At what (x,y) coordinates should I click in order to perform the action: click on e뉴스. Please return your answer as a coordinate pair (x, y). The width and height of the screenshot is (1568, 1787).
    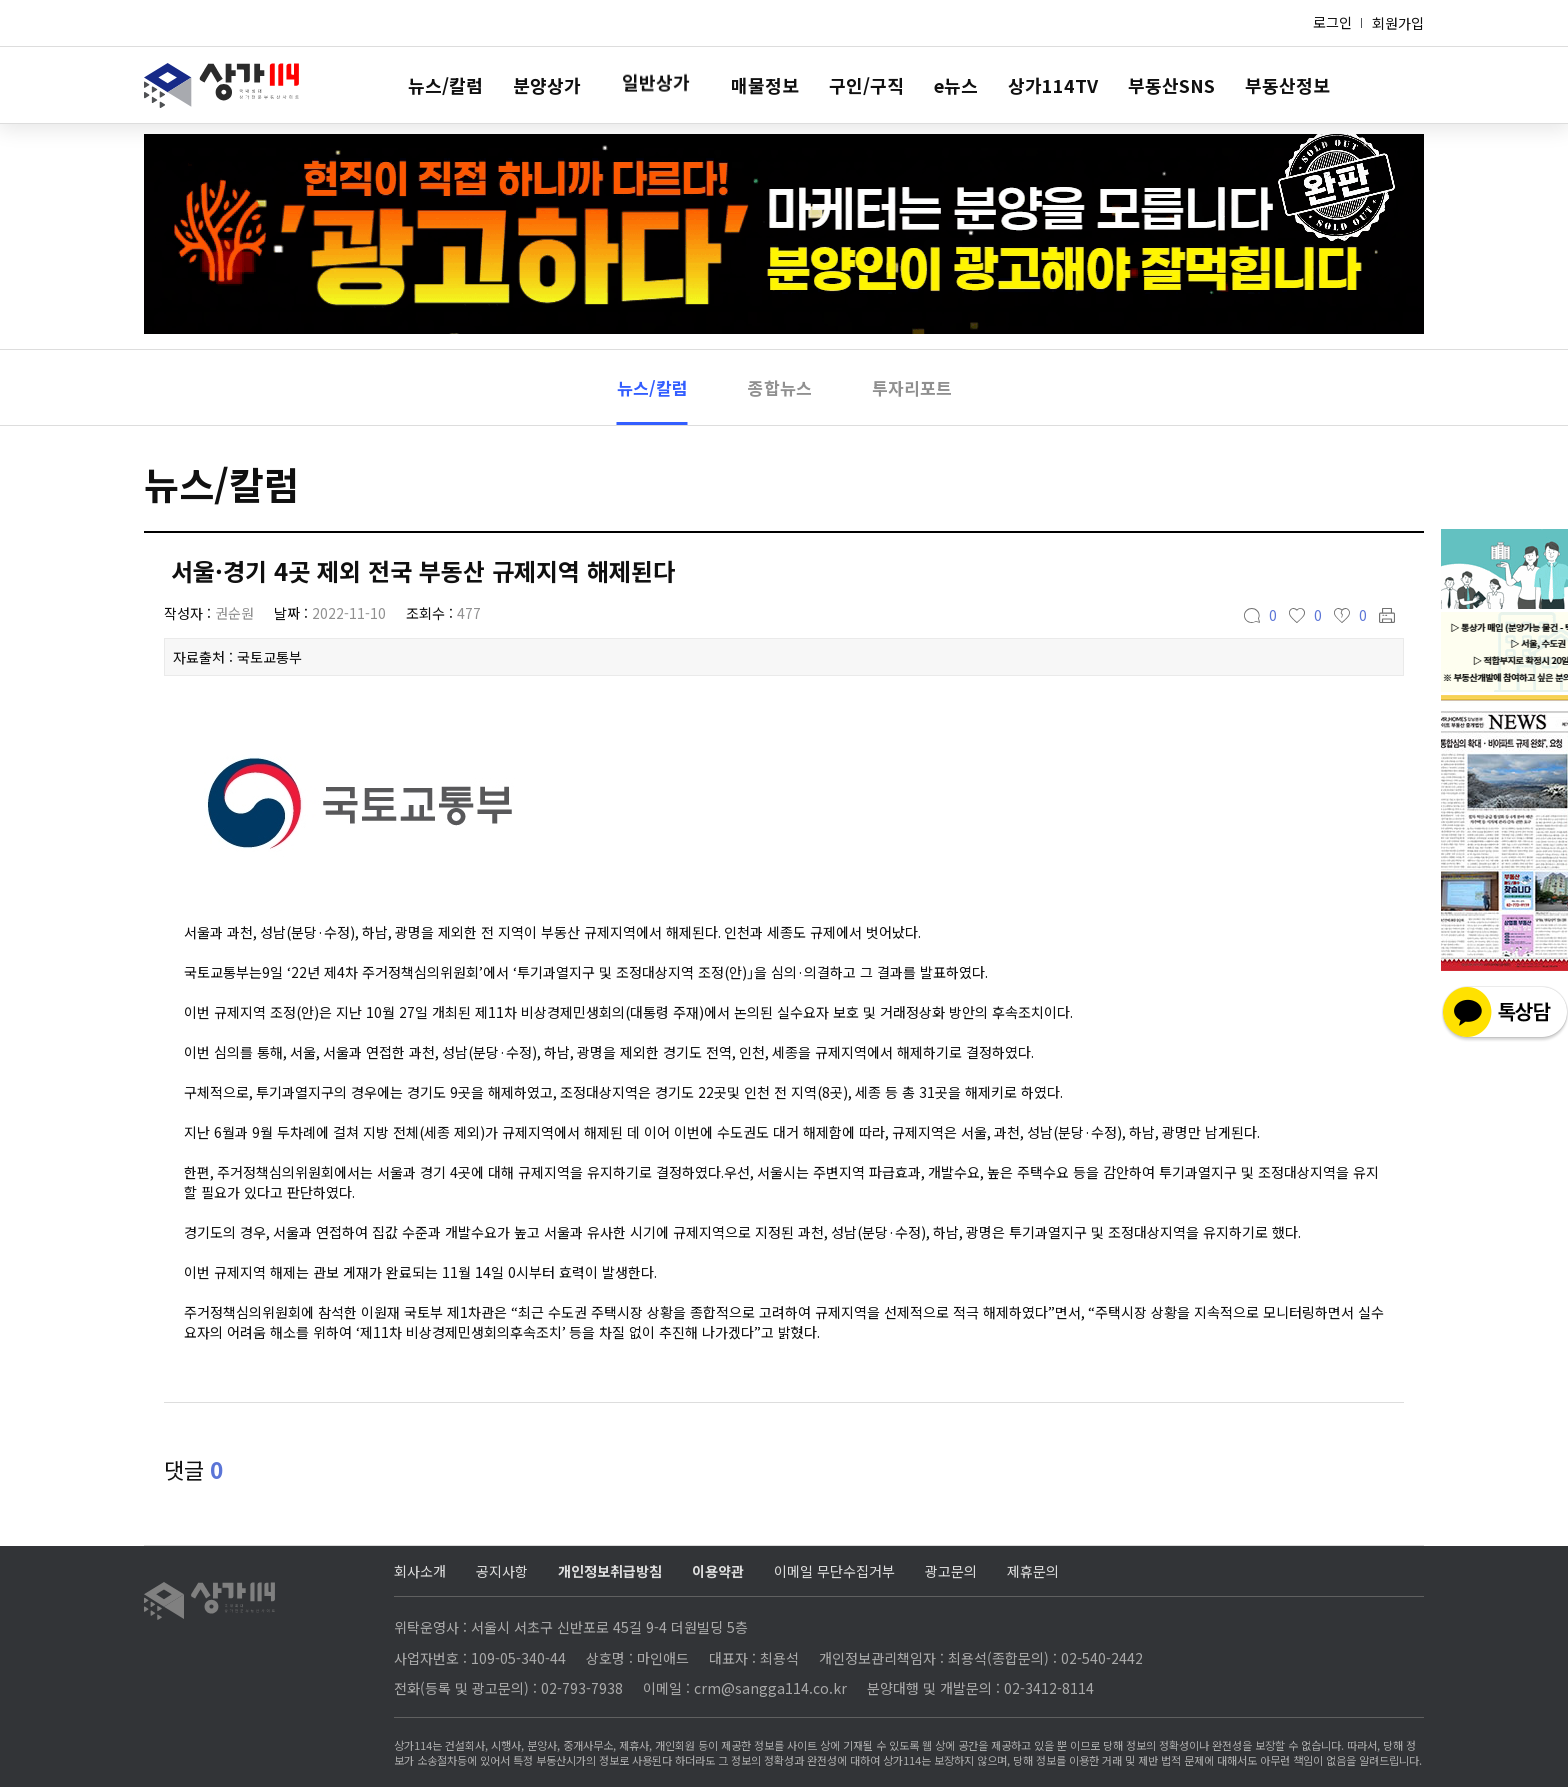
    Looking at the image, I should click on (956, 85).